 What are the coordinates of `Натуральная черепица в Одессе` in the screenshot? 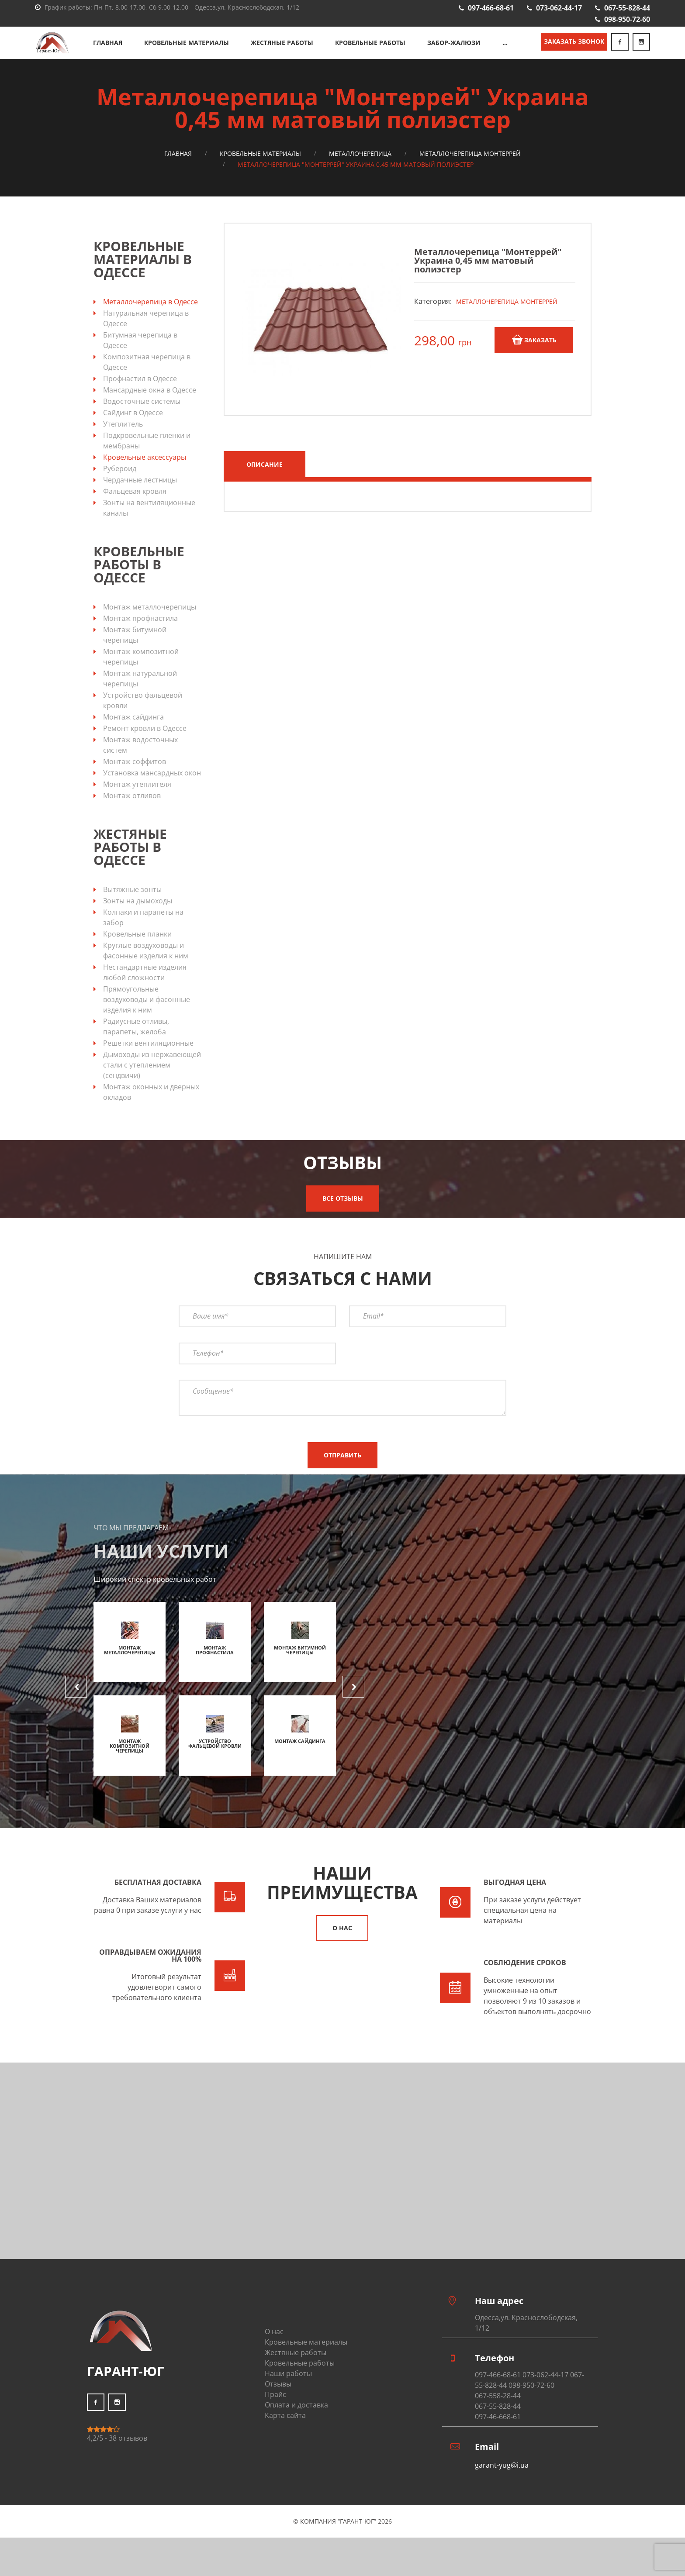 It's located at (146, 336).